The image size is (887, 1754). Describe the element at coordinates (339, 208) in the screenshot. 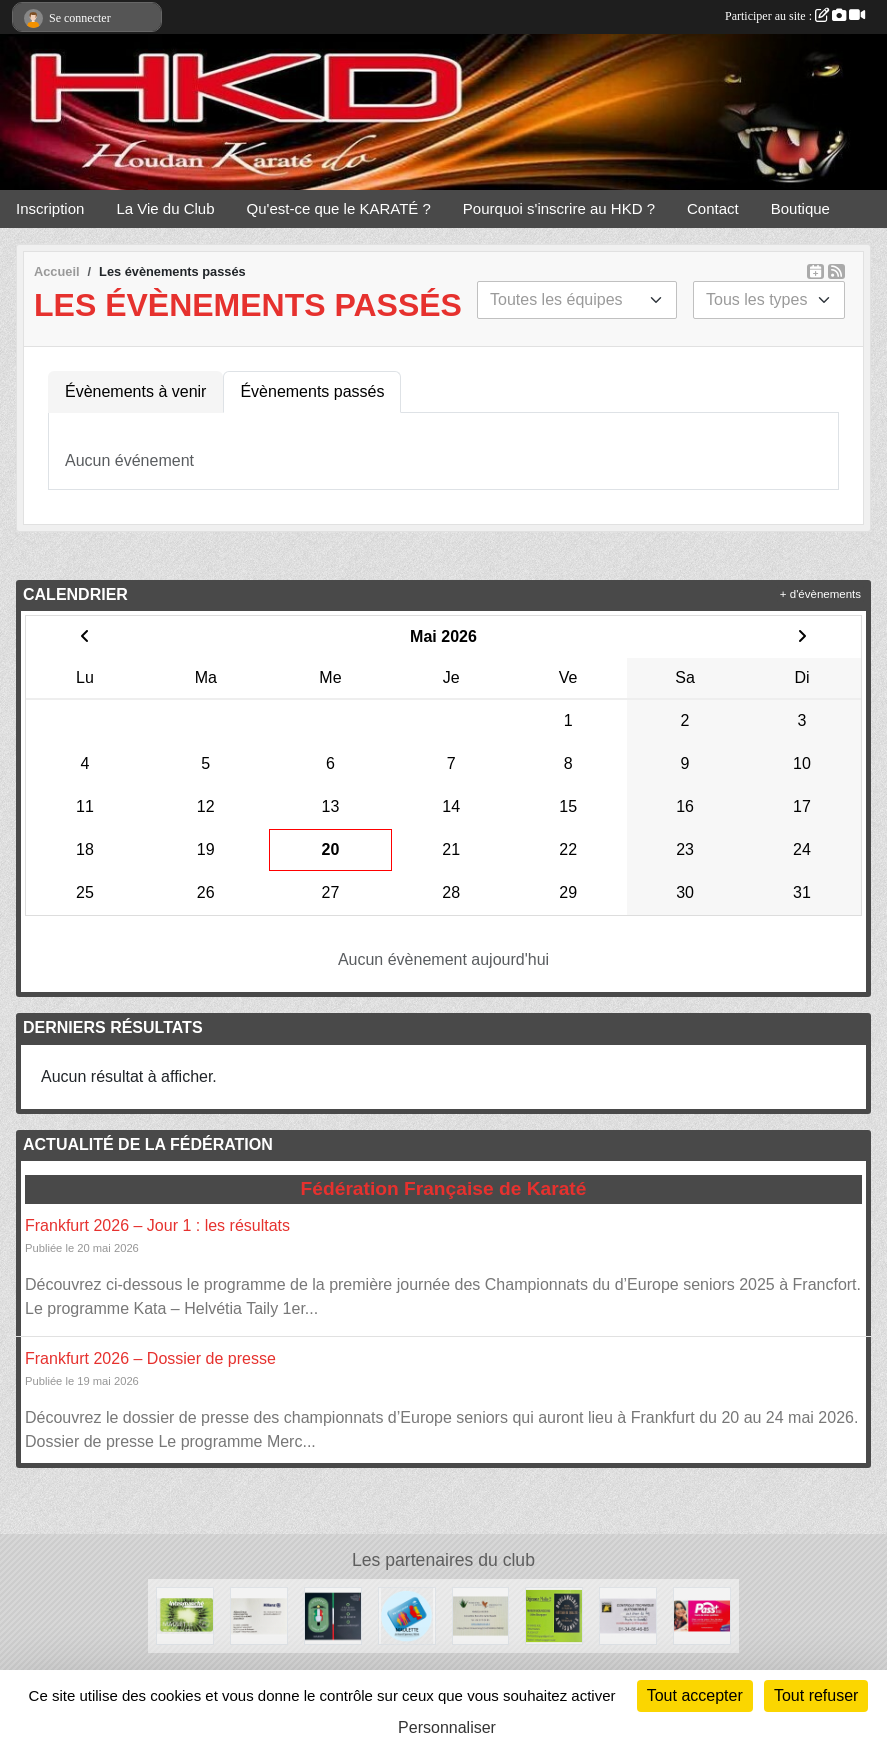

I see `Qu'est-ce que le KARATÉ ? [button]` at that location.